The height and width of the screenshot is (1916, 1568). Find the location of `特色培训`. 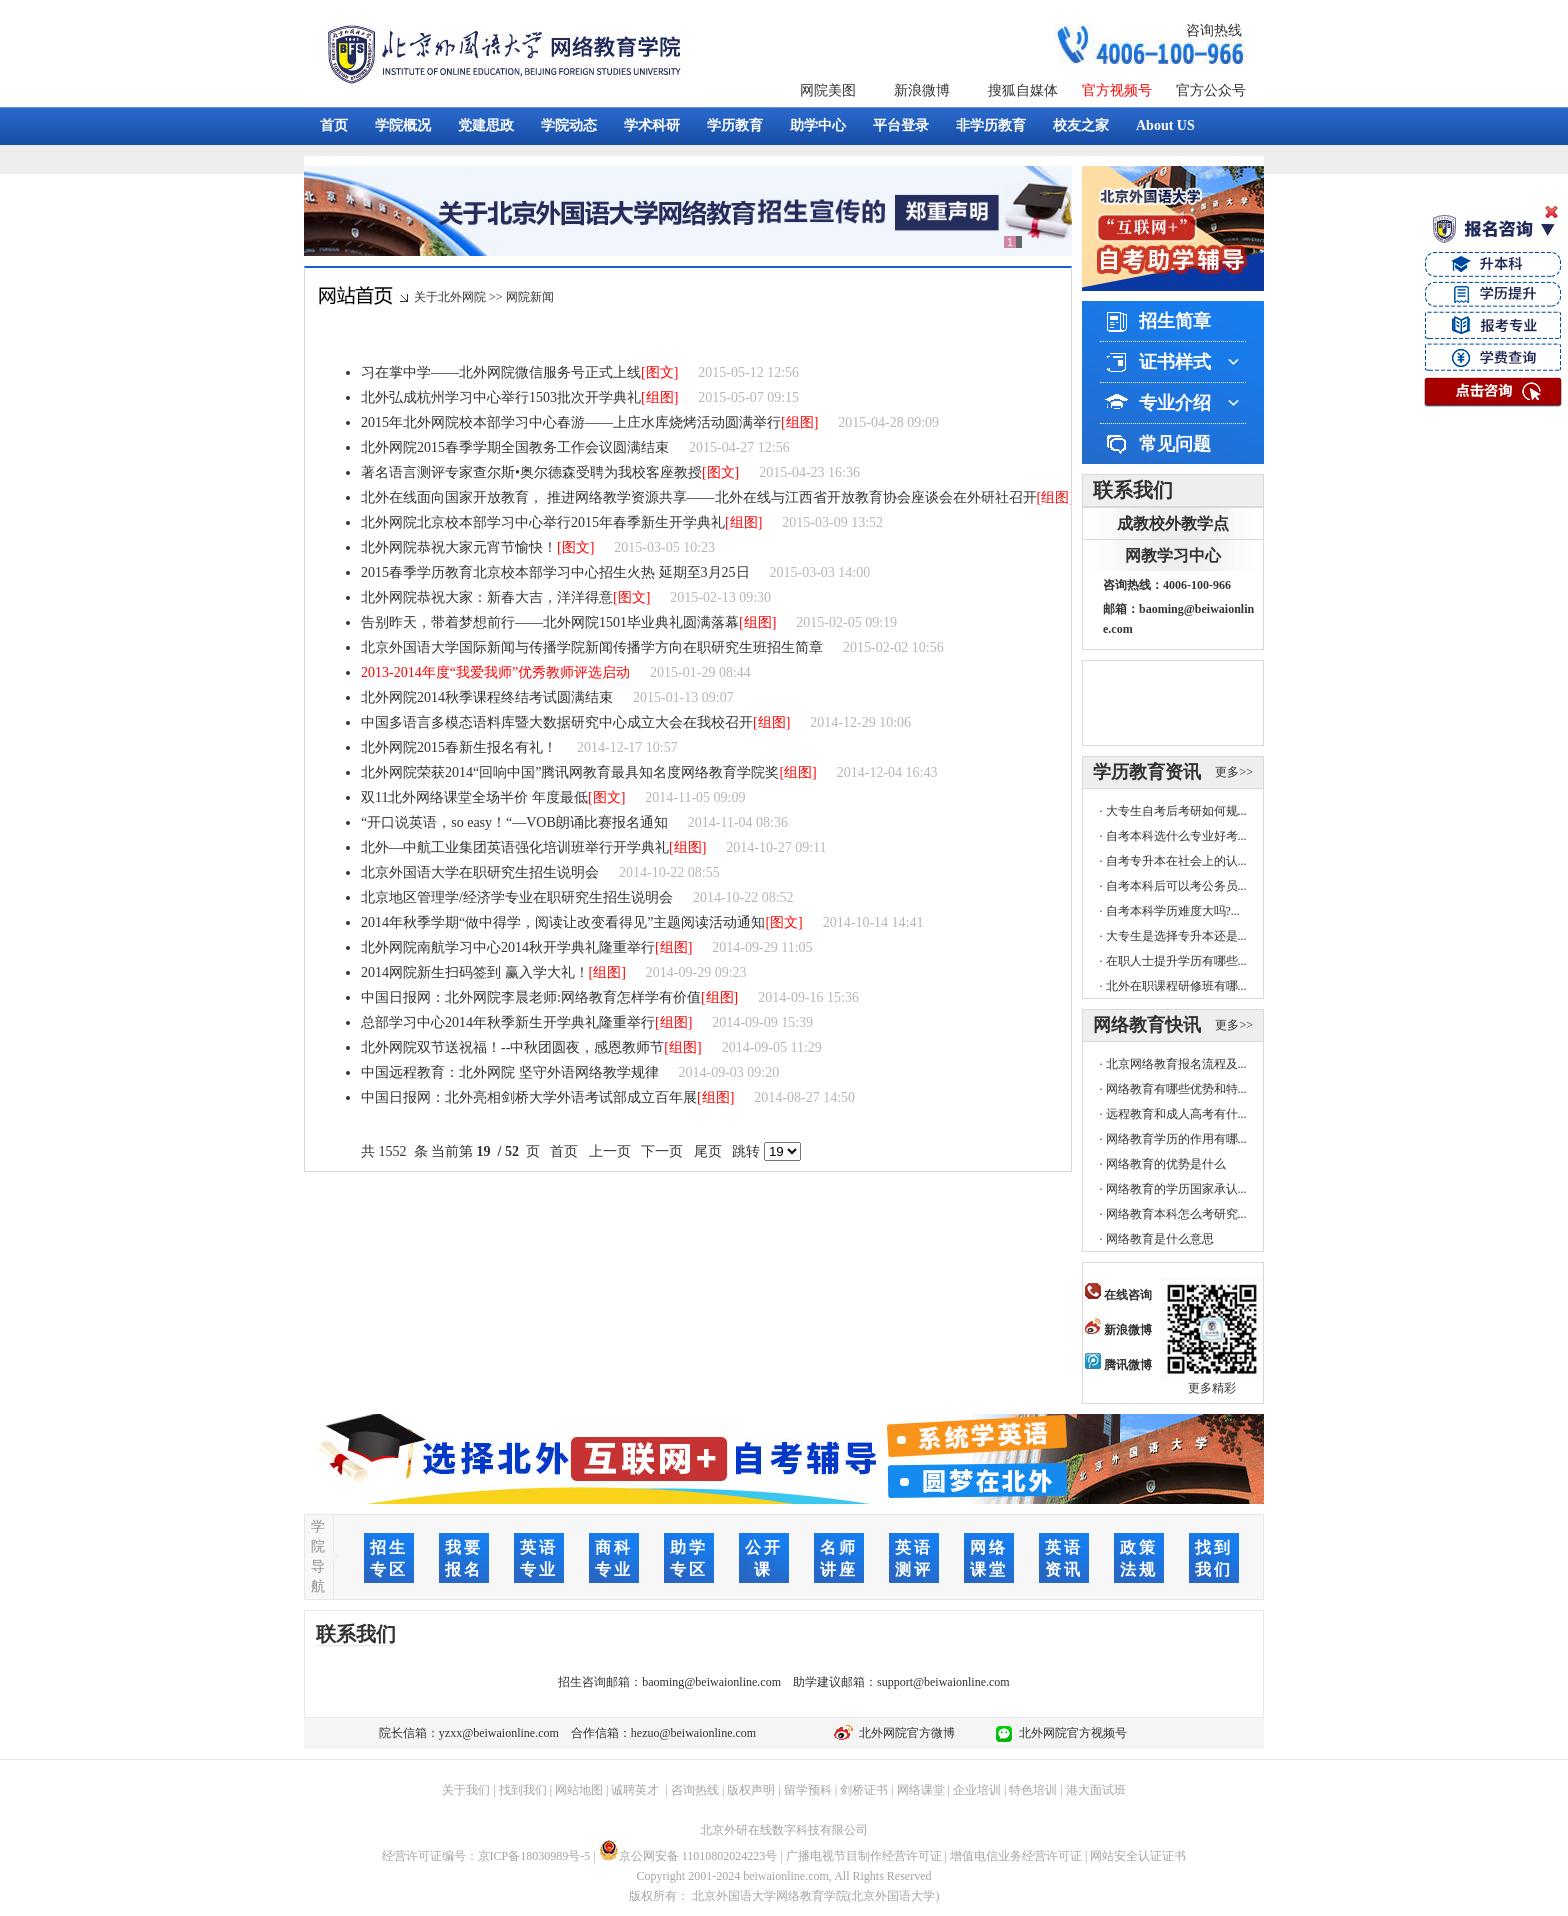

特色培训 is located at coordinates (1033, 1790).